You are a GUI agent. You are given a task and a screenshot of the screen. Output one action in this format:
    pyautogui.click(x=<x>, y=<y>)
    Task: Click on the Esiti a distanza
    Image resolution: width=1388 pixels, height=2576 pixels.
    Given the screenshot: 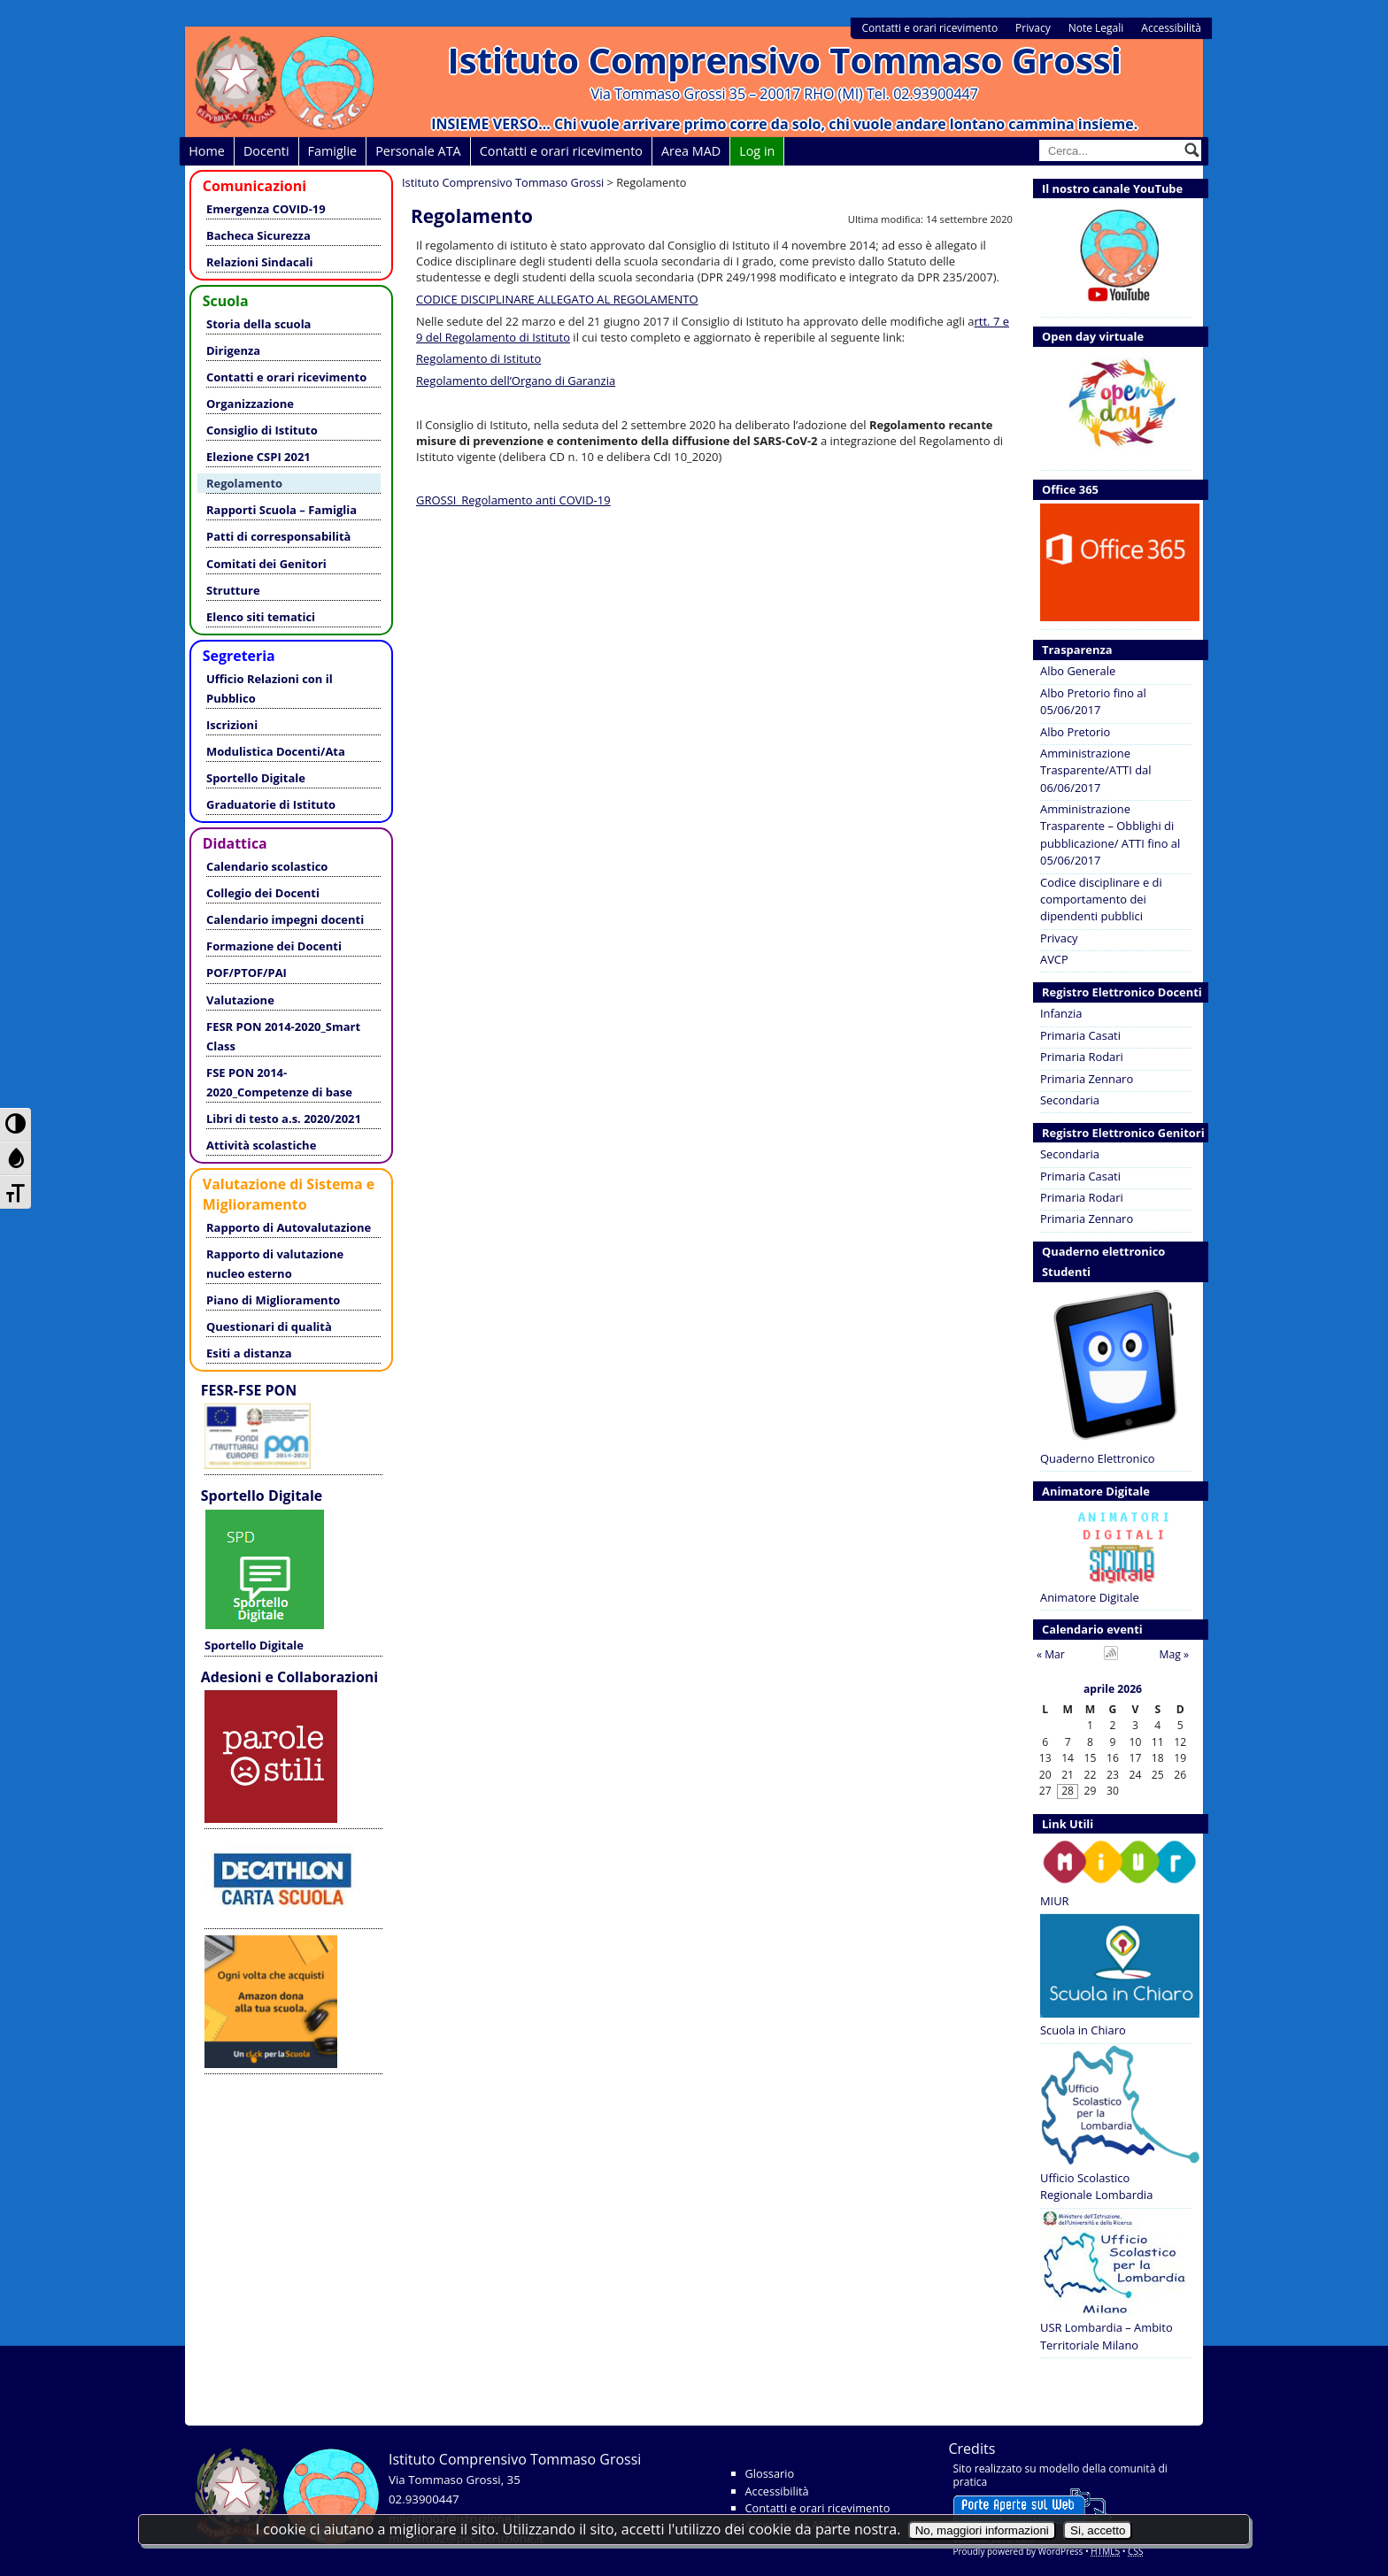 What is the action you would take?
    pyautogui.click(x=249, y=1353)
    